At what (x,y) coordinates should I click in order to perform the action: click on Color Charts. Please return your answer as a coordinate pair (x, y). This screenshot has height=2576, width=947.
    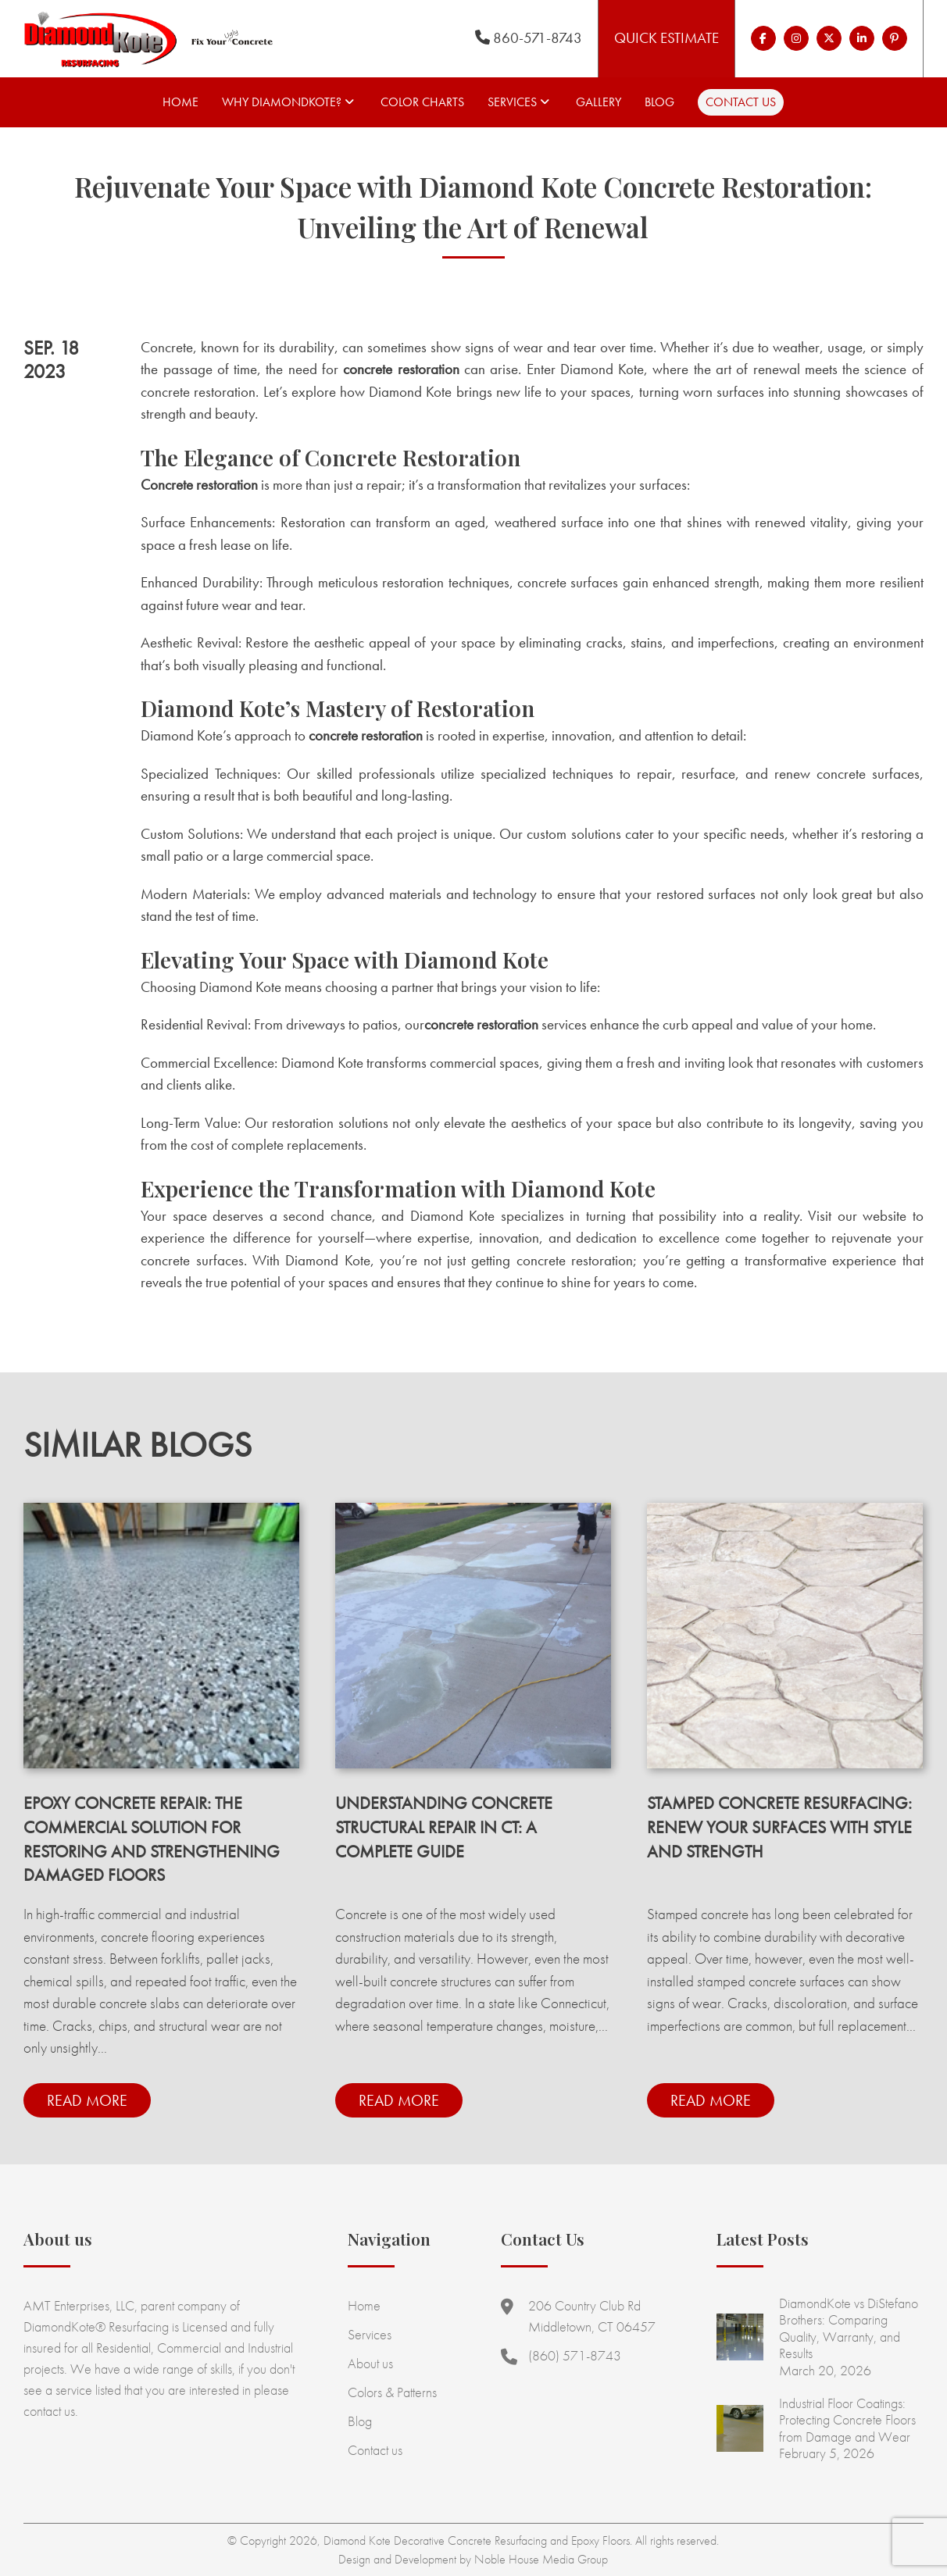
    Looking at the image, I should click on (422, 102).